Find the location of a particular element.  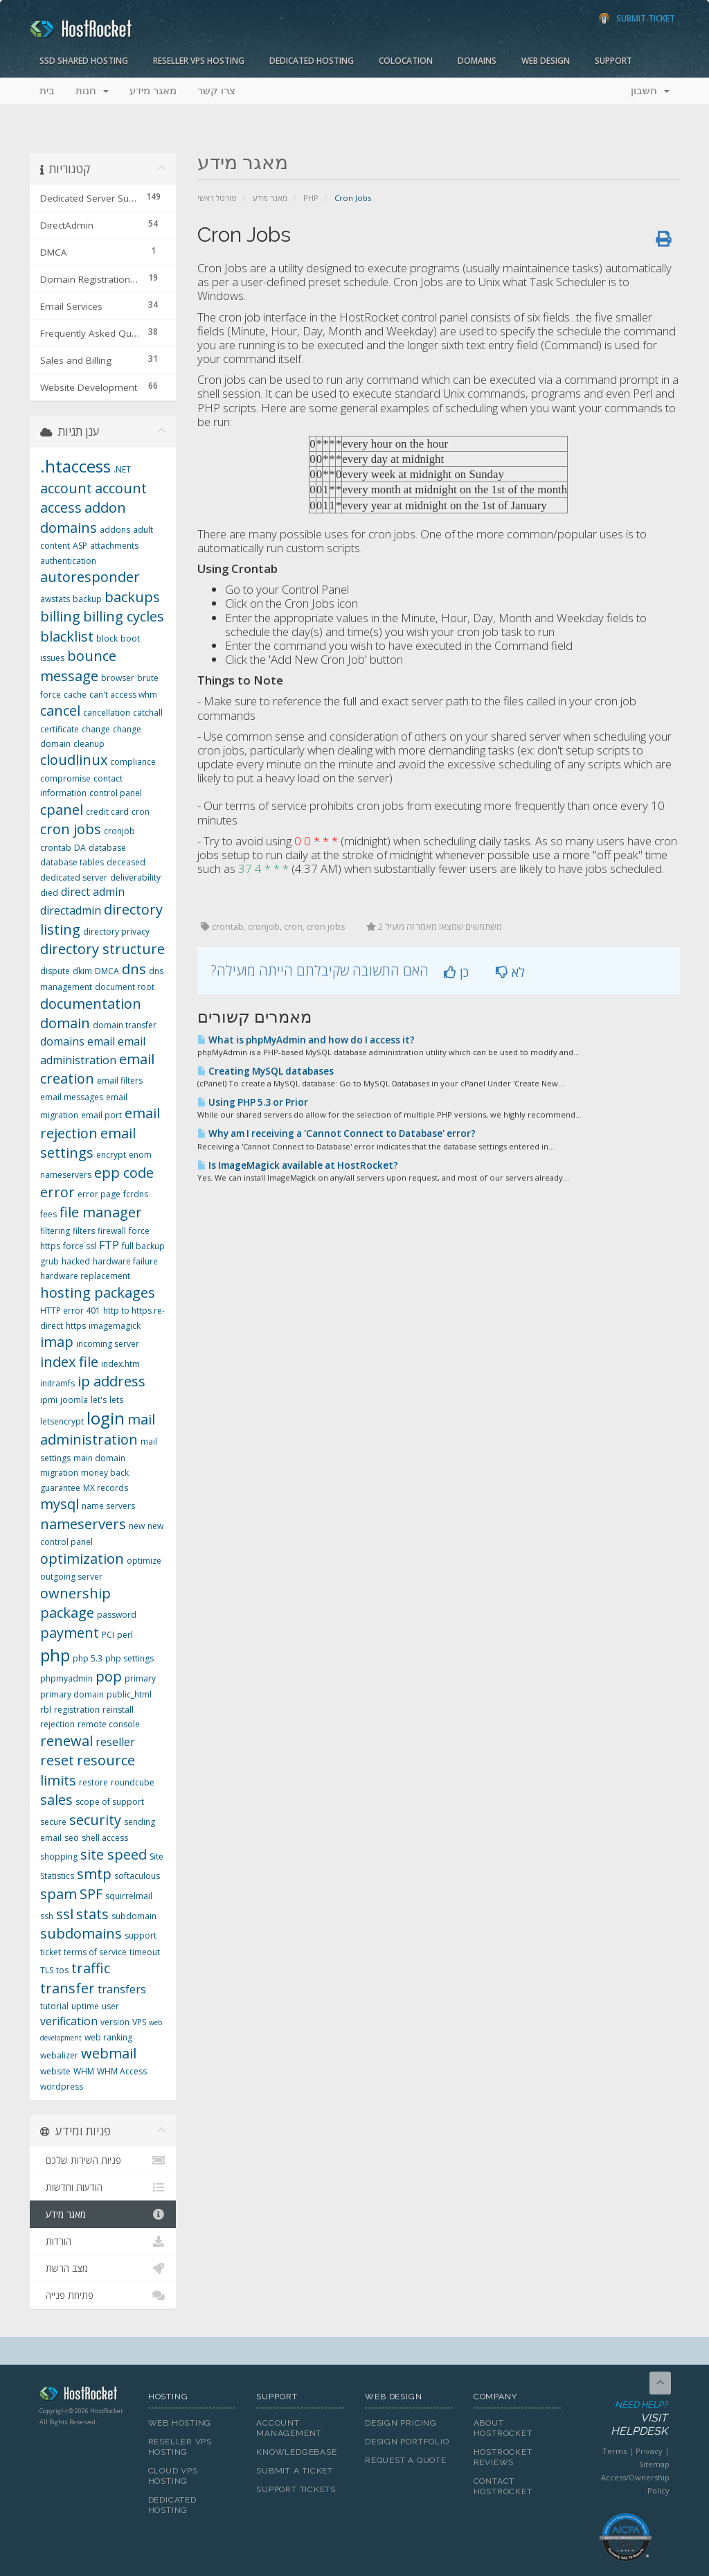

seo is located at coordinates (71, 1838).